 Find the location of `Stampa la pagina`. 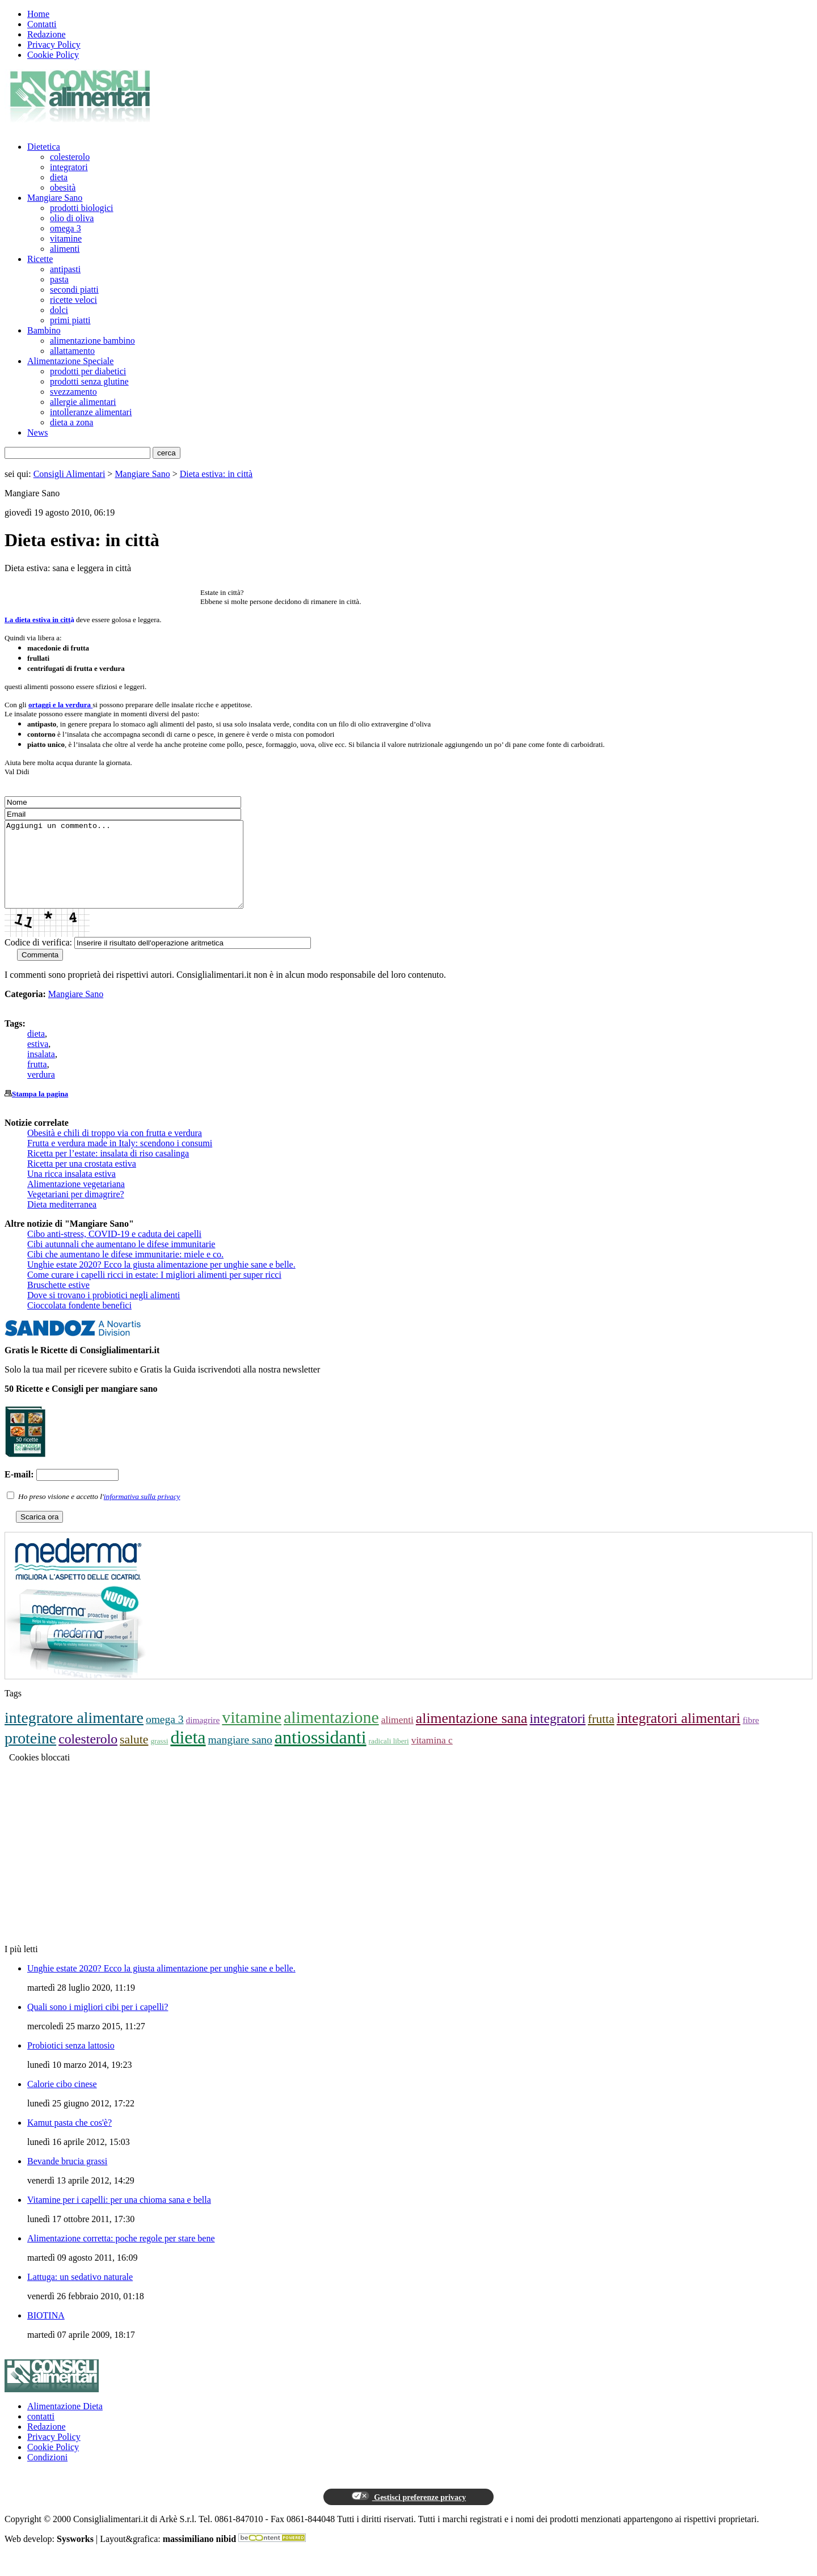

Stampa la pagina is located at coordinates (40, 1111).